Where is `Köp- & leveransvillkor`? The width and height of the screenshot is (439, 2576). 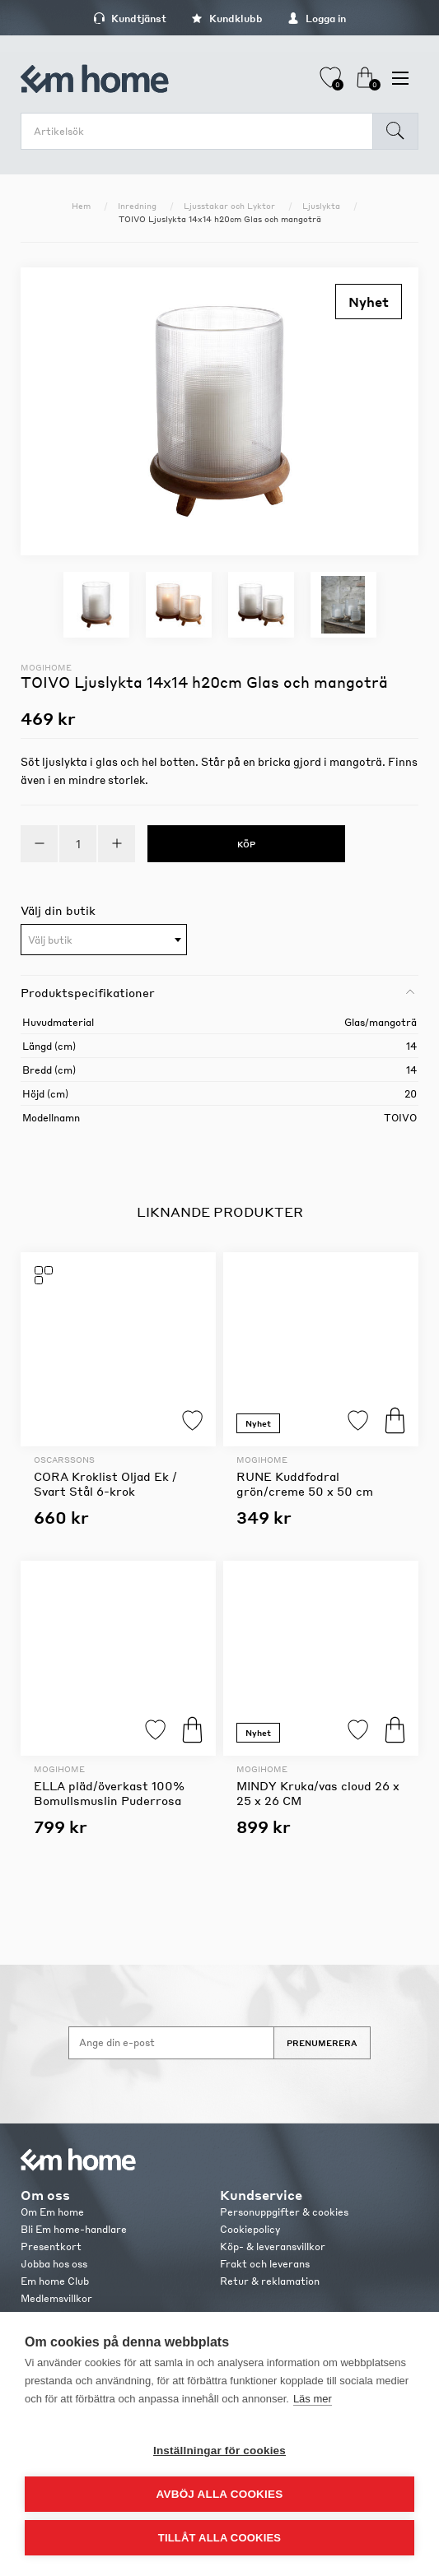
Köp- & leveransvillkor is located at coordinates (272, 2246).